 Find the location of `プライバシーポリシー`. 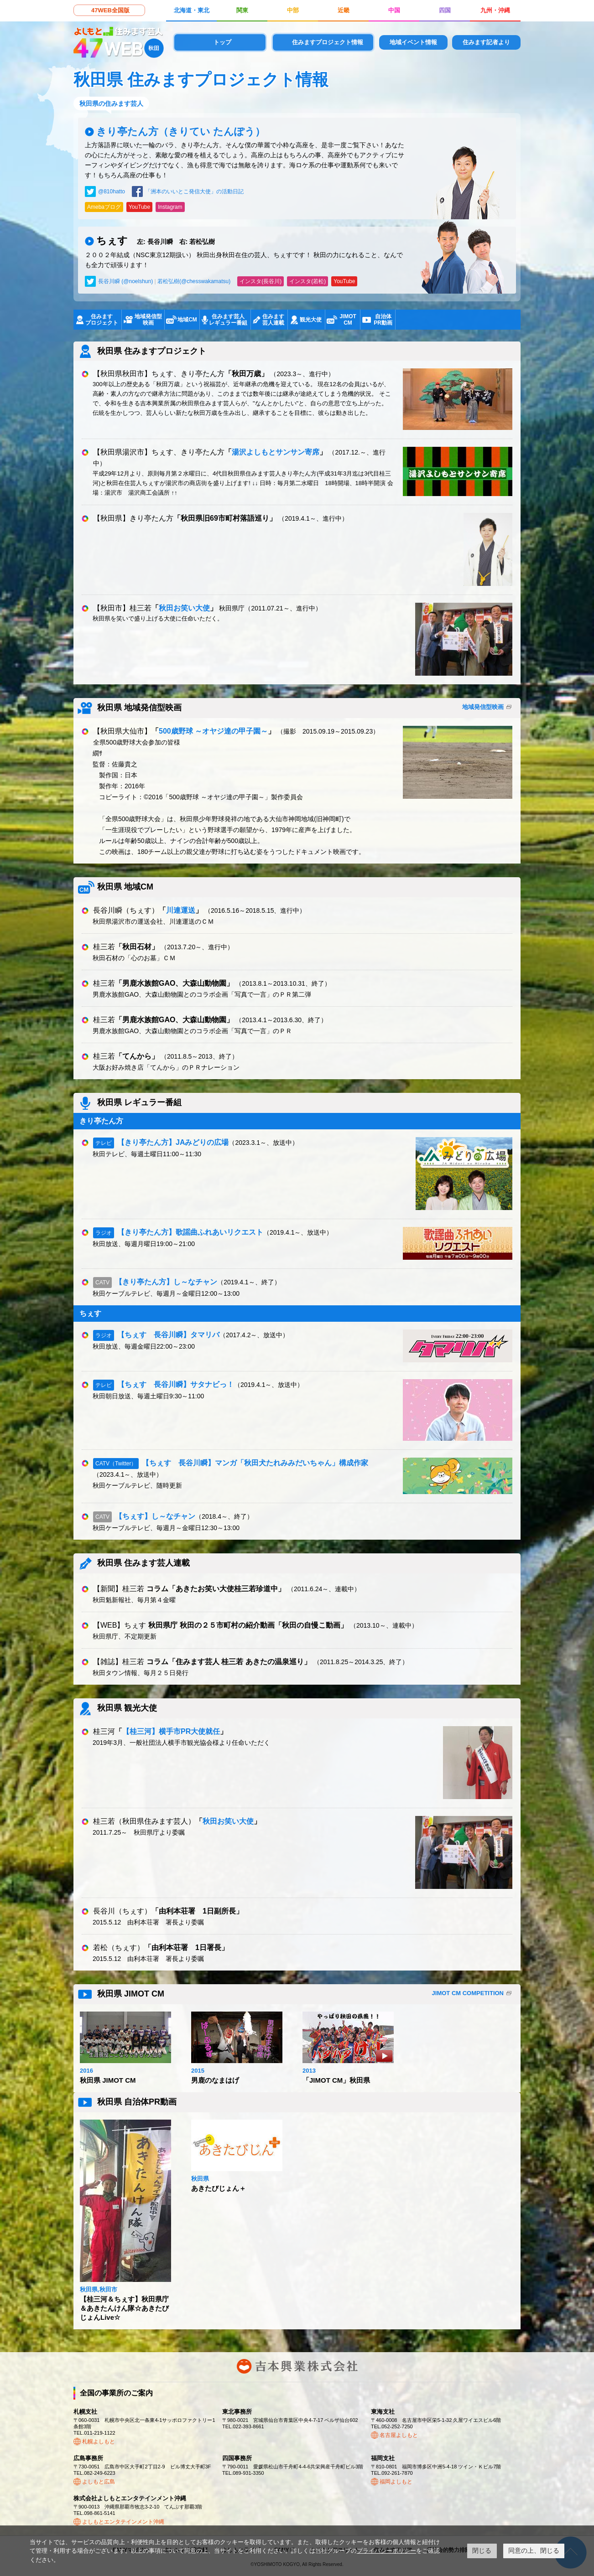

プライバシーポリシー is located at coordinates (386, 2550).